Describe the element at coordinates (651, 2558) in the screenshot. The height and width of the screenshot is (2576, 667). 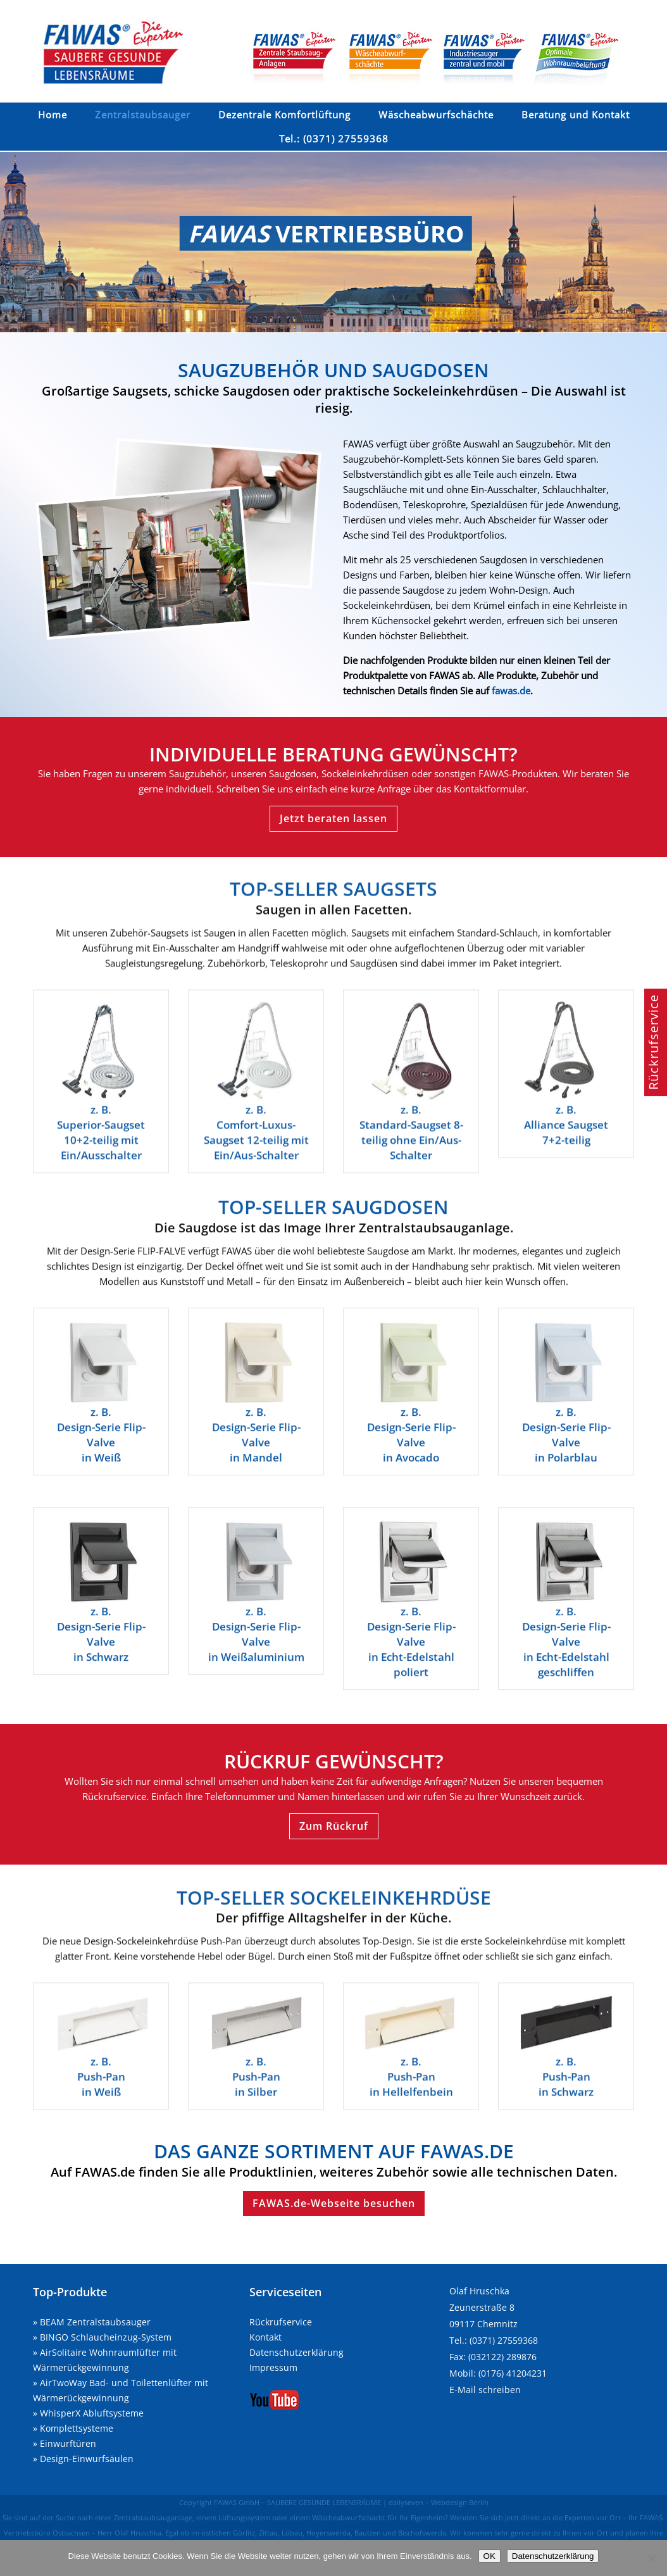
I see `[Nein]` at that location.